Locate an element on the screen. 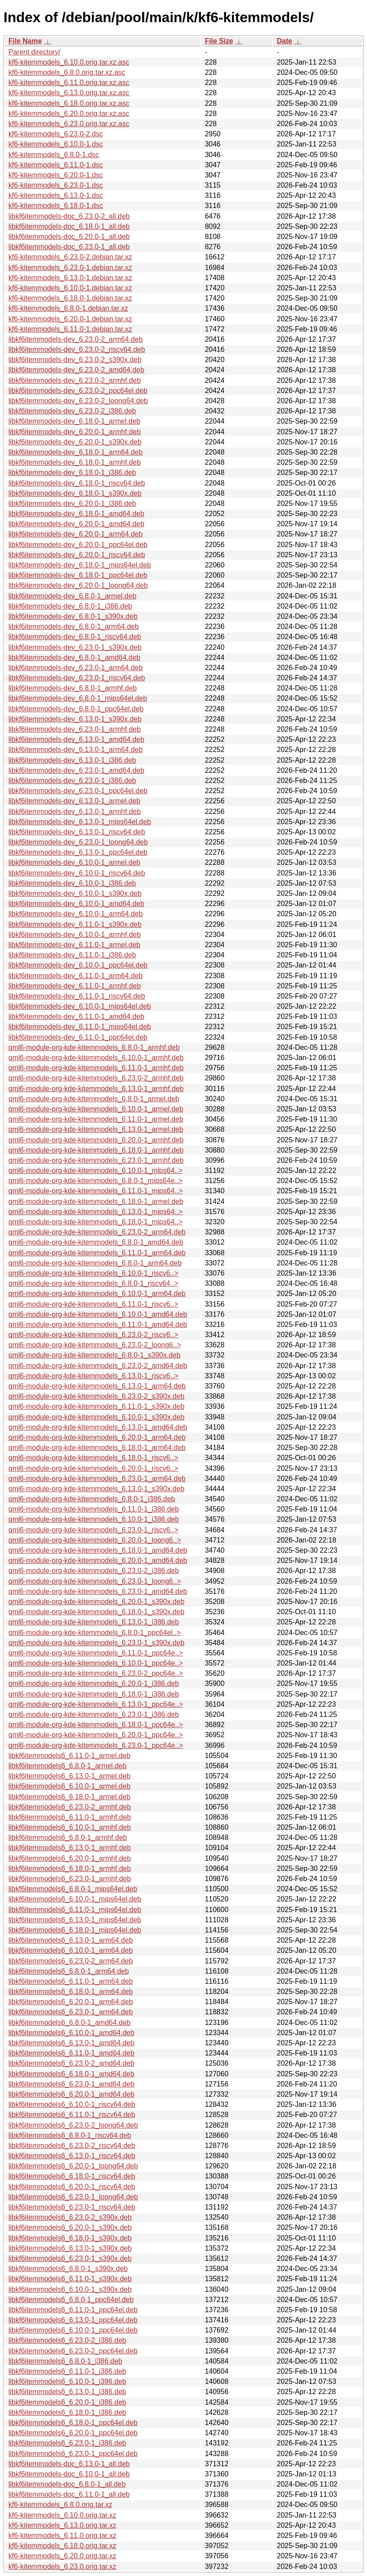 The width and height of the screenshot is (367, 2576). kf6-kitemmodels_6.11.0-1.dsc is located at coordinates (55, 165).